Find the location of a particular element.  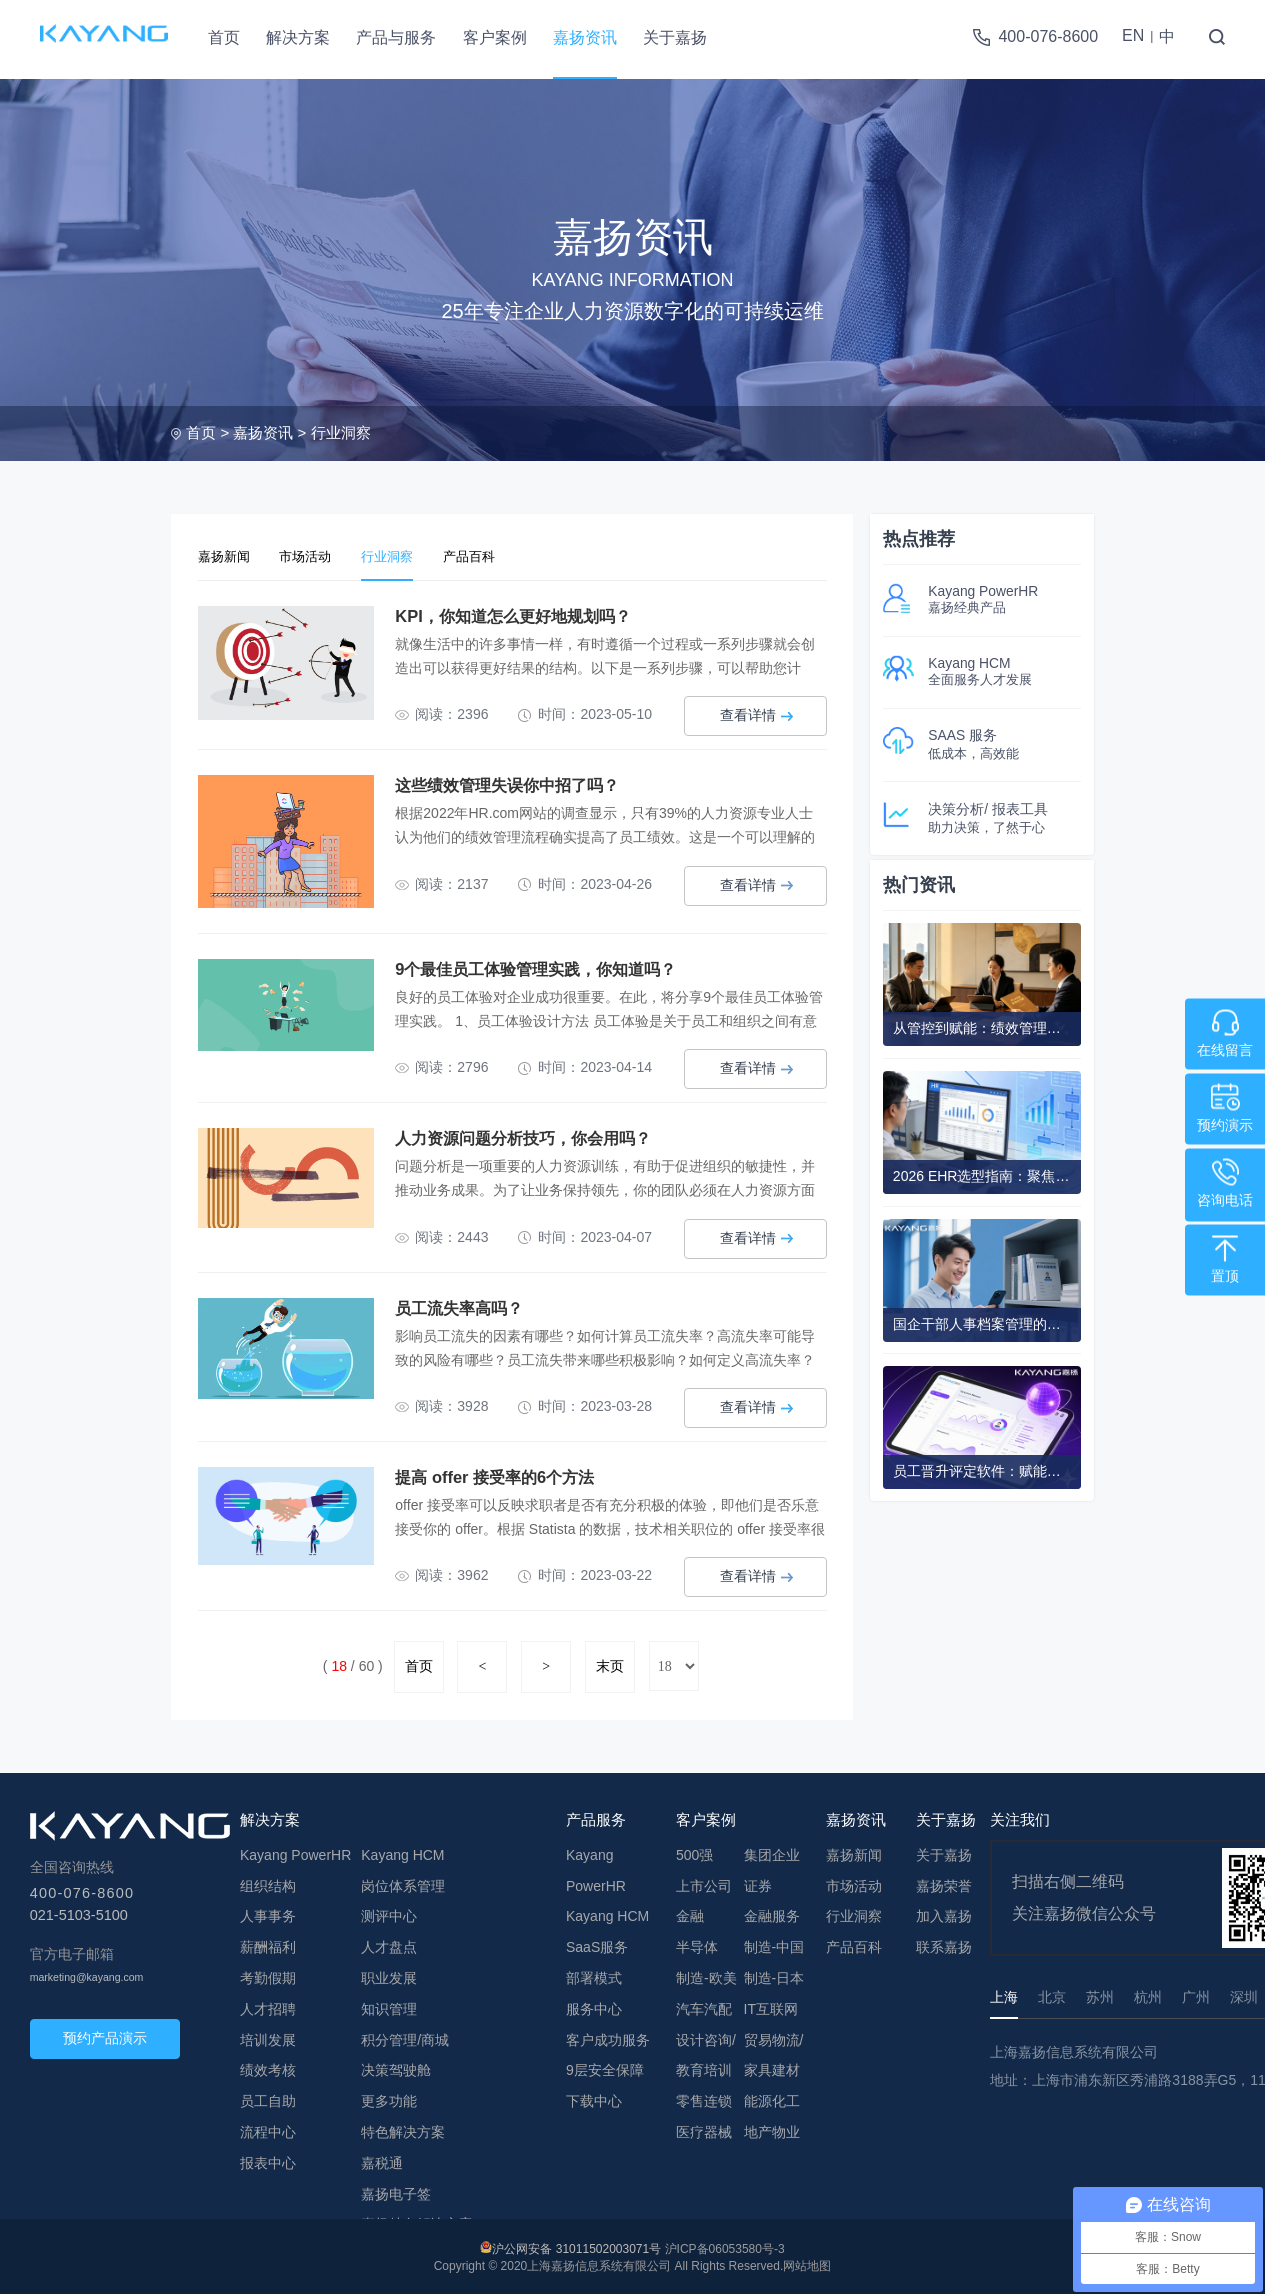

知识管理 is located at coordinates (389, 2006).